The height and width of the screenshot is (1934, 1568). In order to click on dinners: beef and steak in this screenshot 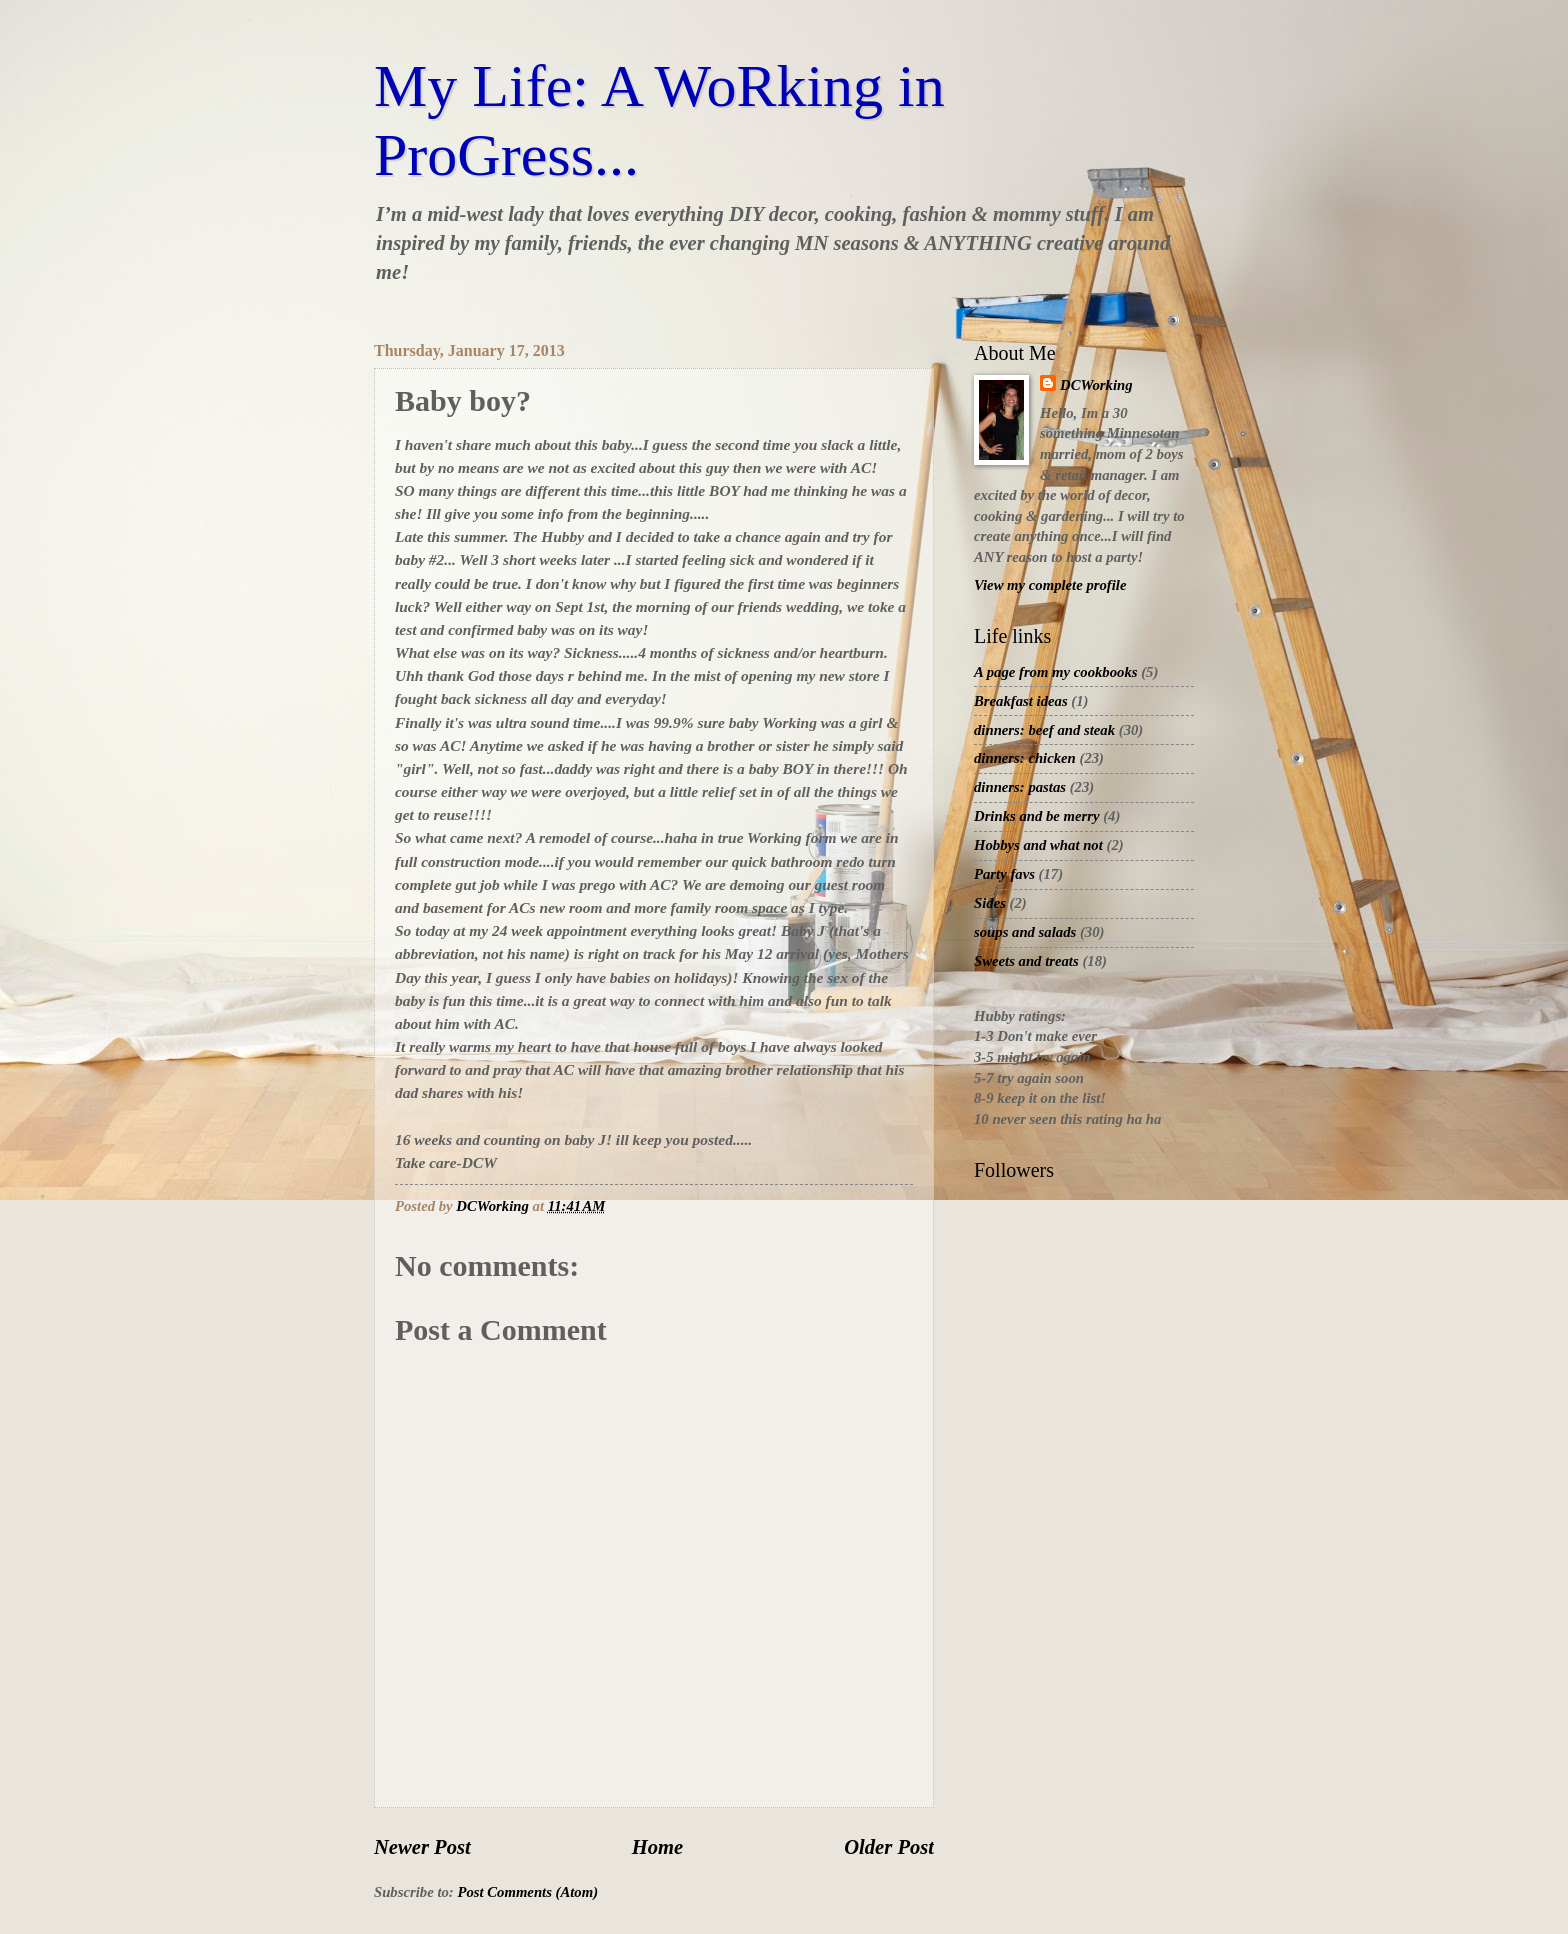, I will do `click(1044, 730)`.